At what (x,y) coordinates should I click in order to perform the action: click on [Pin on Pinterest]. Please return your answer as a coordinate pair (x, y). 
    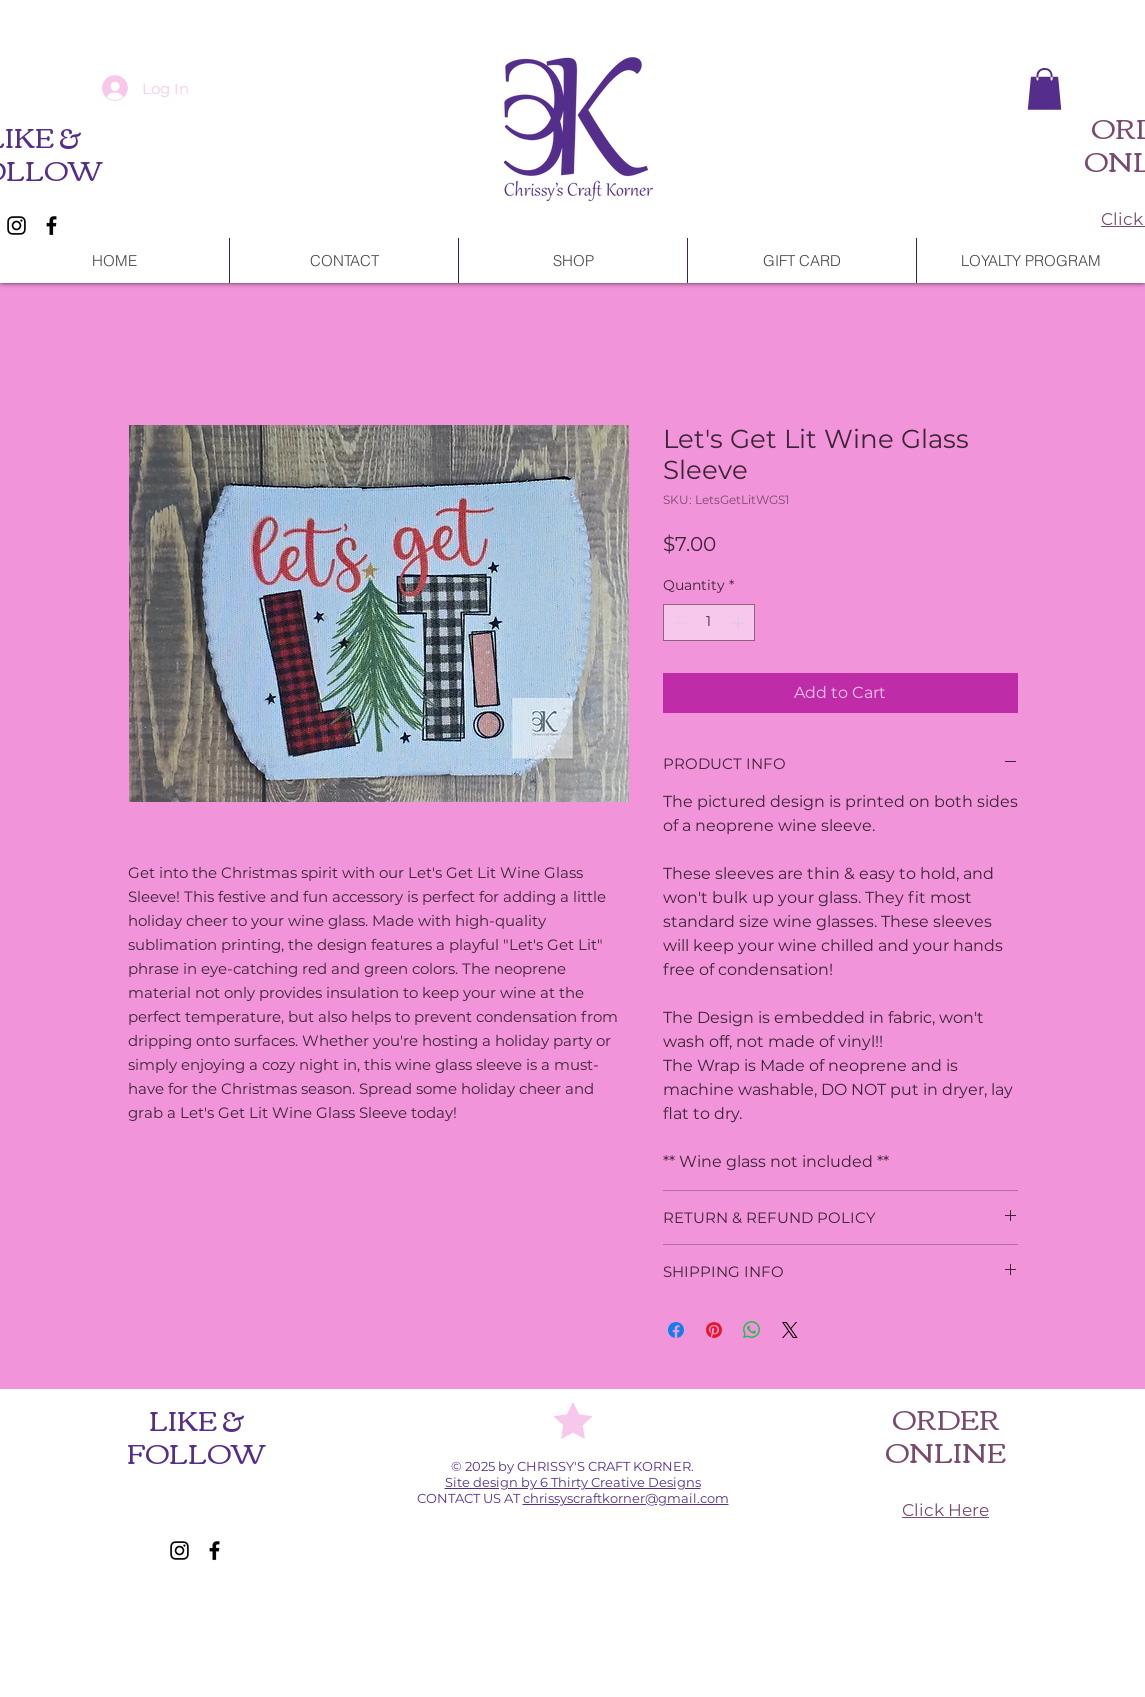
    Looking at the image, I should click on (714, 1330).